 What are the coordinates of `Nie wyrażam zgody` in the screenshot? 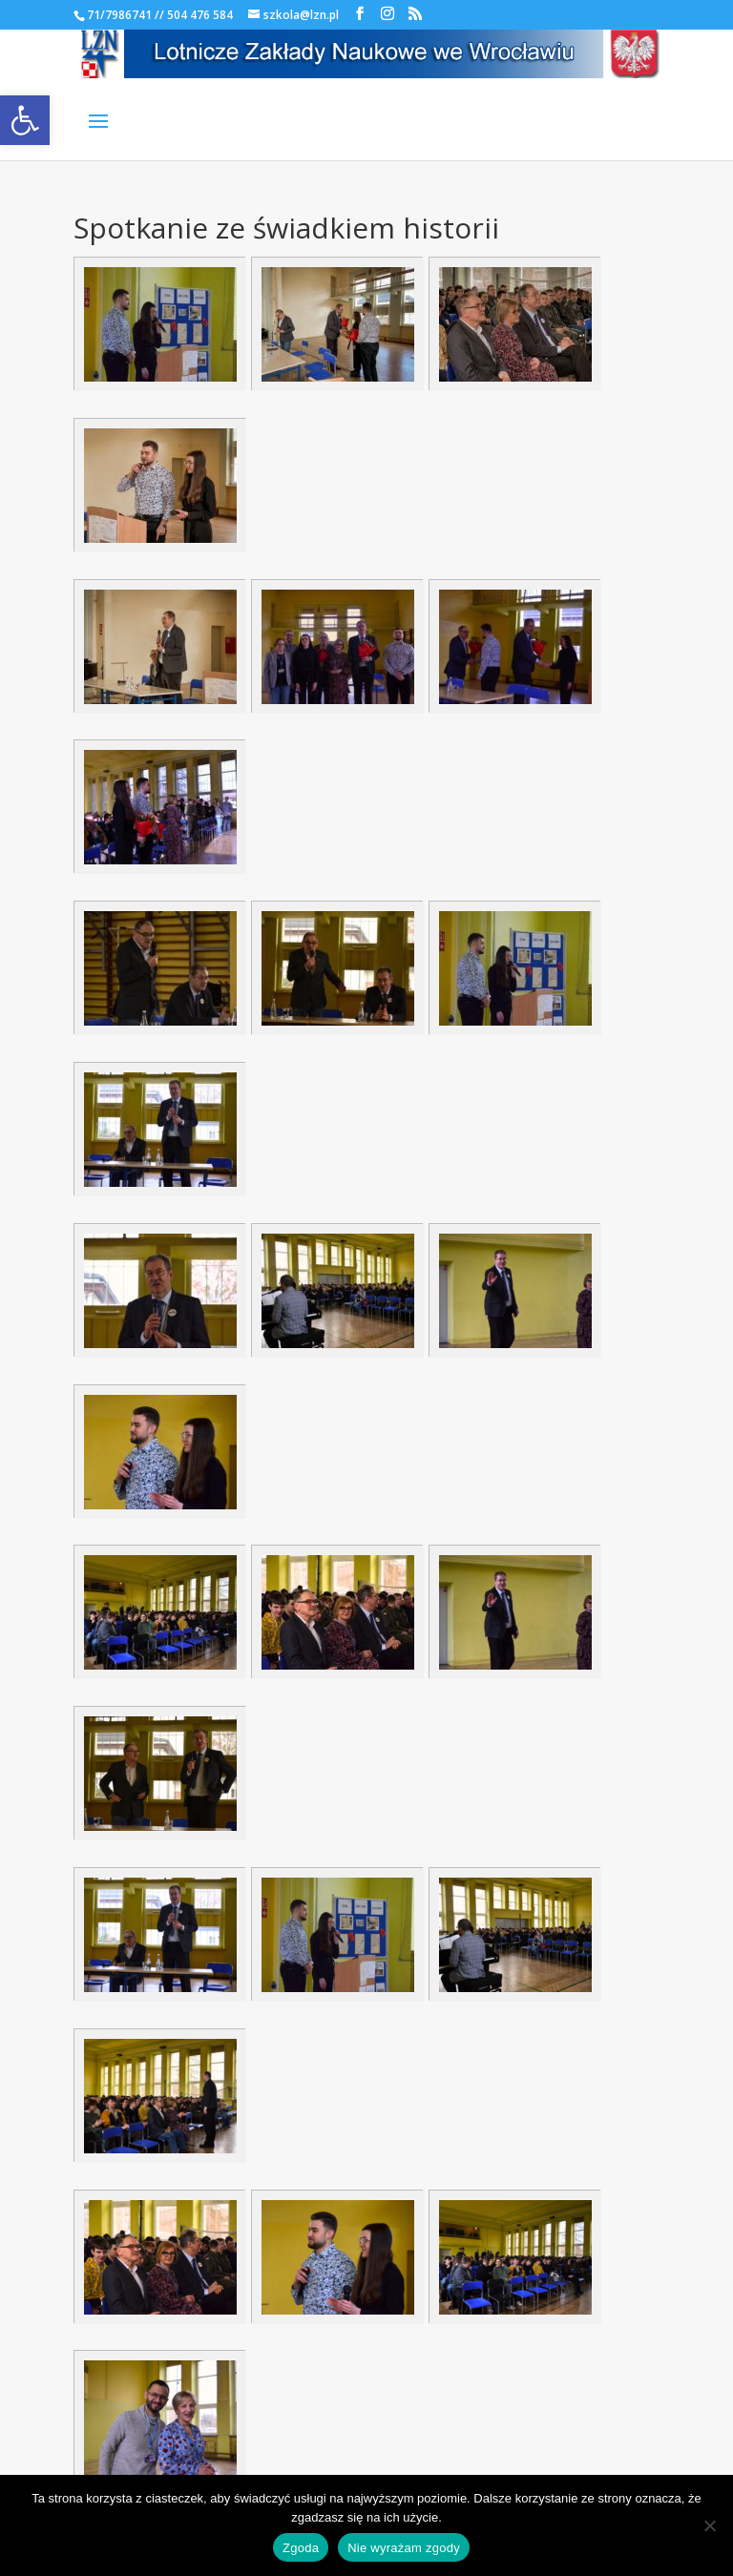 It's located at (403, 2548).